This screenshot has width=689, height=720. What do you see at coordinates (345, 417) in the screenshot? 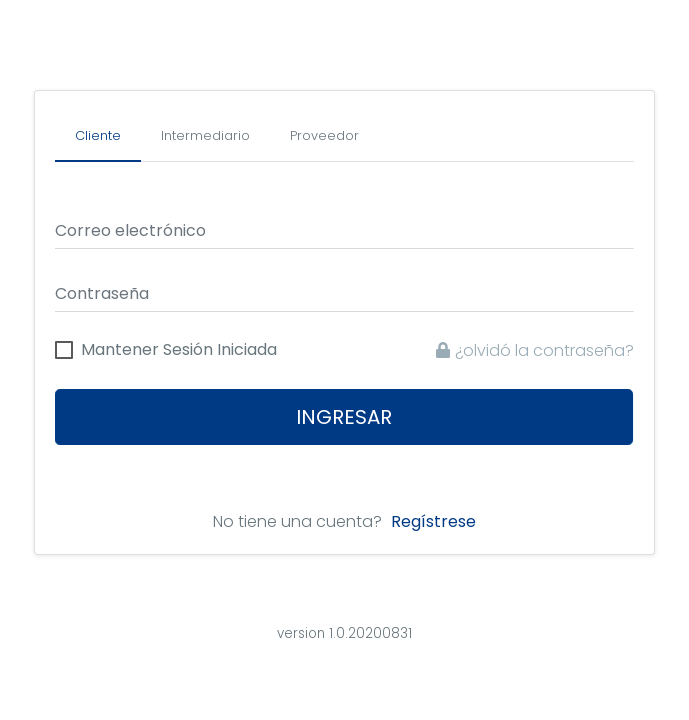
I see `Ingresar` at bounding box center [345, 417].